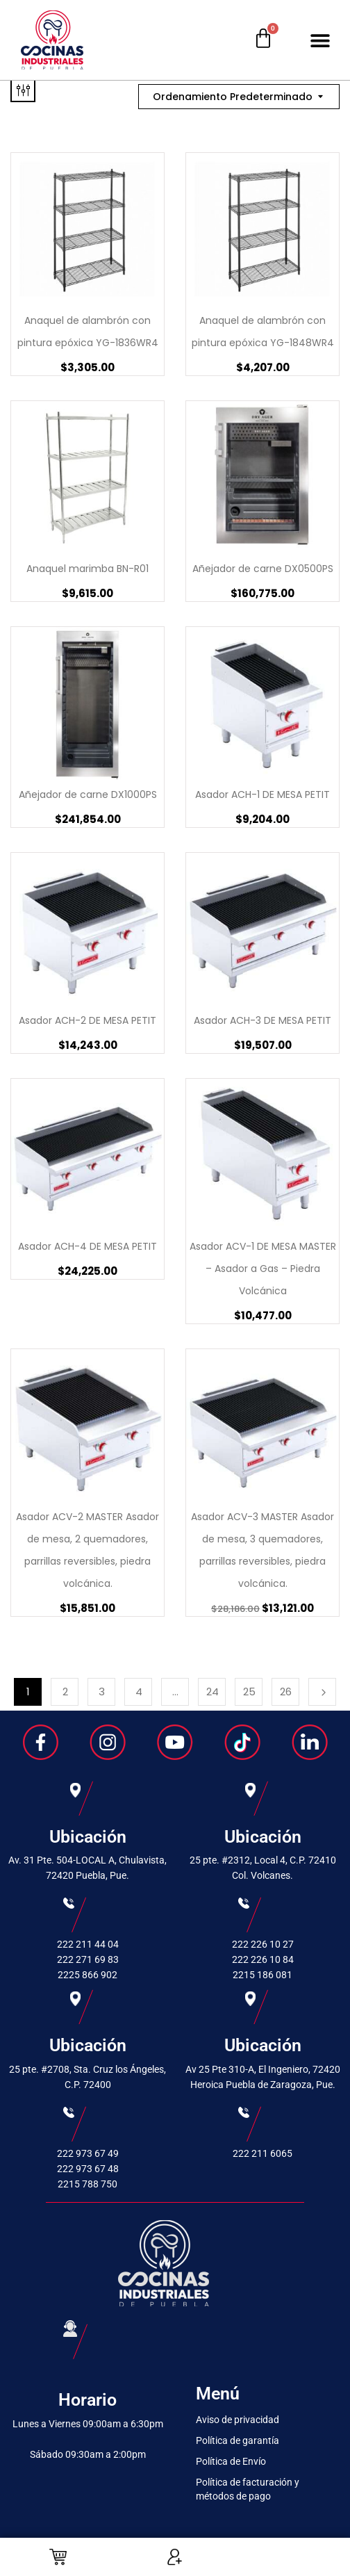  Describe the element at coordinates (262, 2153) in the screenshot. I see `222 211 6065` at that location.